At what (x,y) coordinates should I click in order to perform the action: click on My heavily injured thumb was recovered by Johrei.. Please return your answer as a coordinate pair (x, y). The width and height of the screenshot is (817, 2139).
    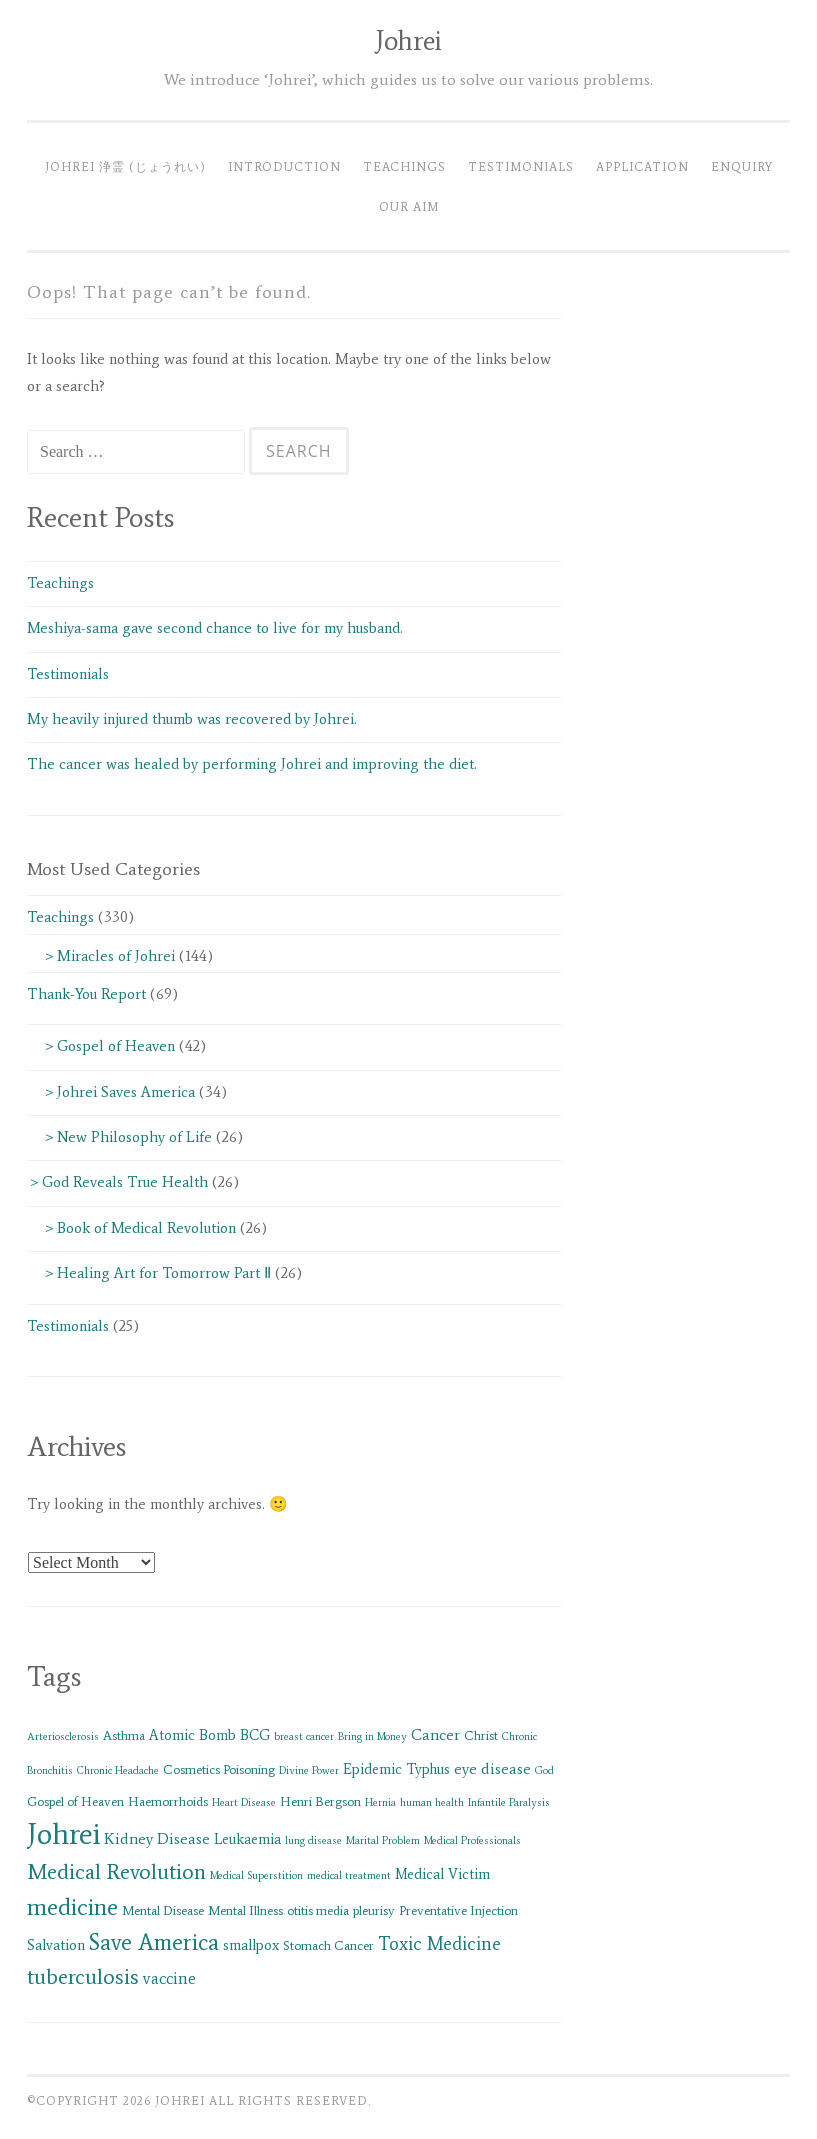
    Looking at the image, I should click on (192, 719).